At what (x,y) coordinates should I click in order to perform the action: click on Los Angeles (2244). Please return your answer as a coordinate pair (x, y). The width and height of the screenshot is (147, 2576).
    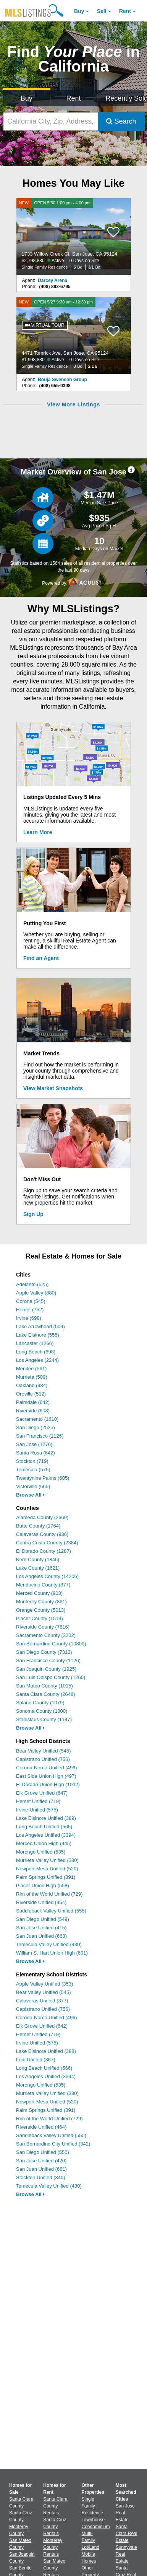
    Looking at the image, I should click on (37, 1360).